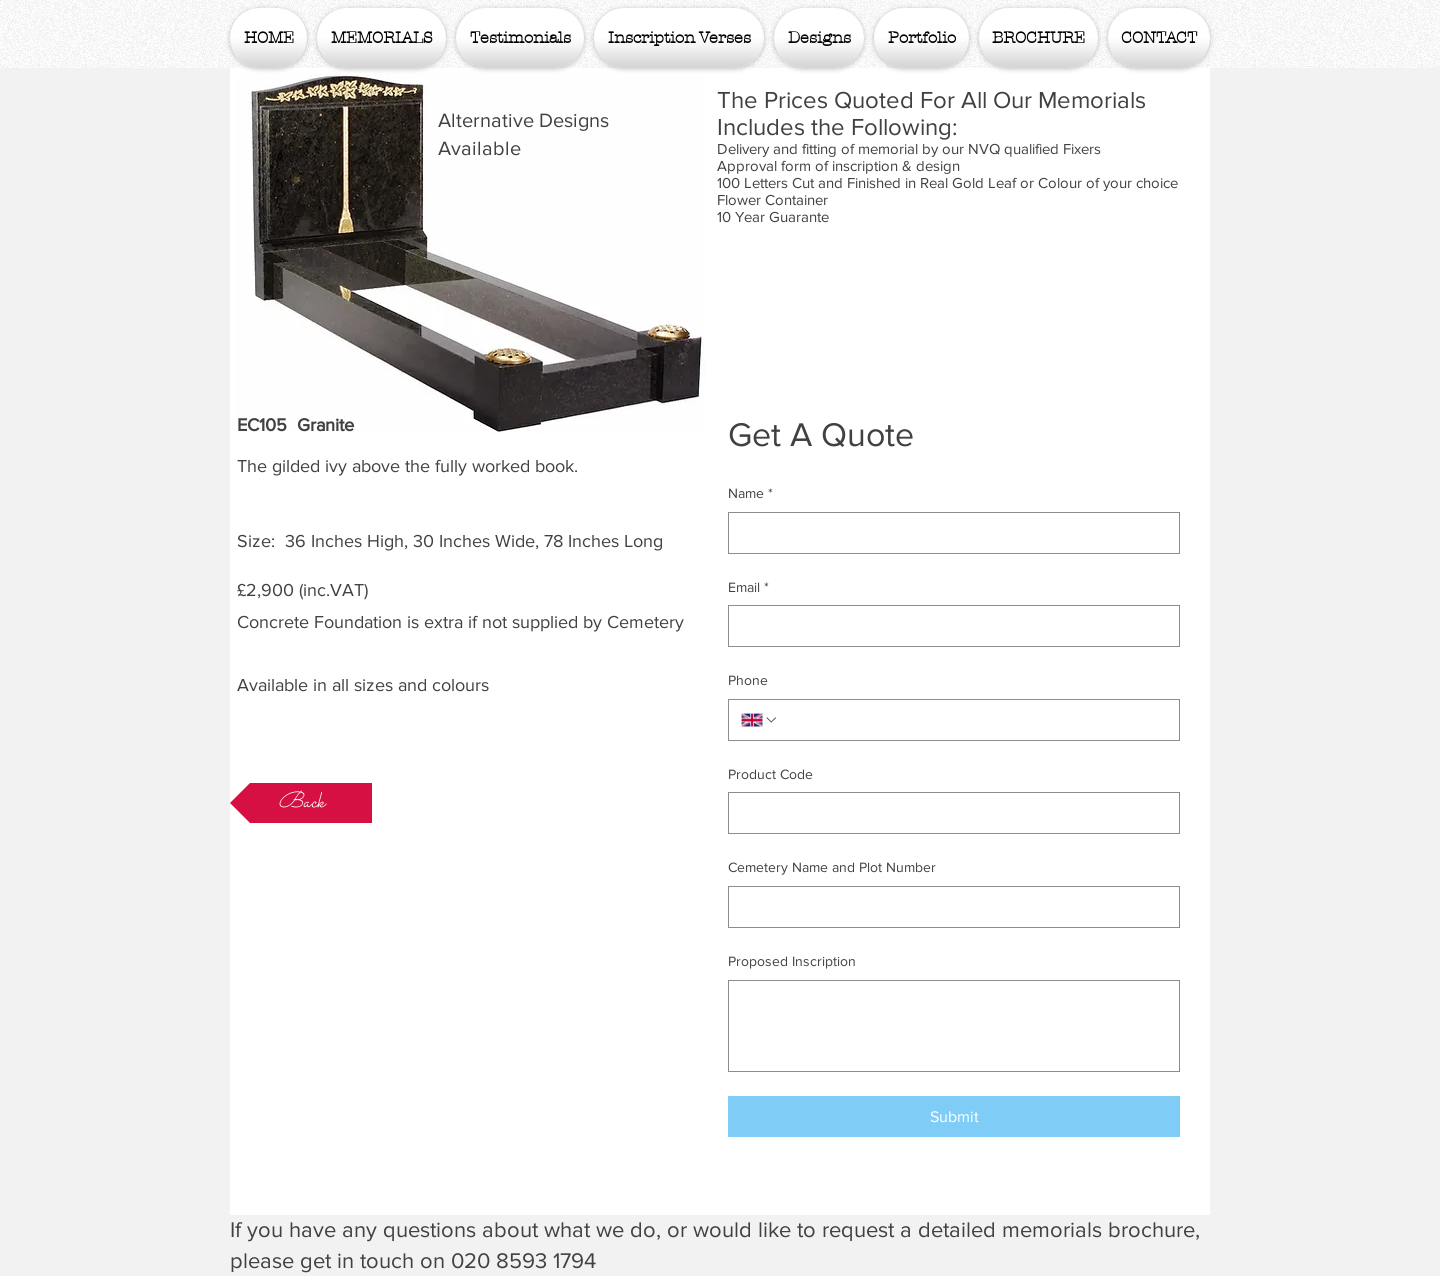  Describe the element at coordinates (948, 907) in the screenshot. I see `[Cemetery Name and Plot Number]` at that location.